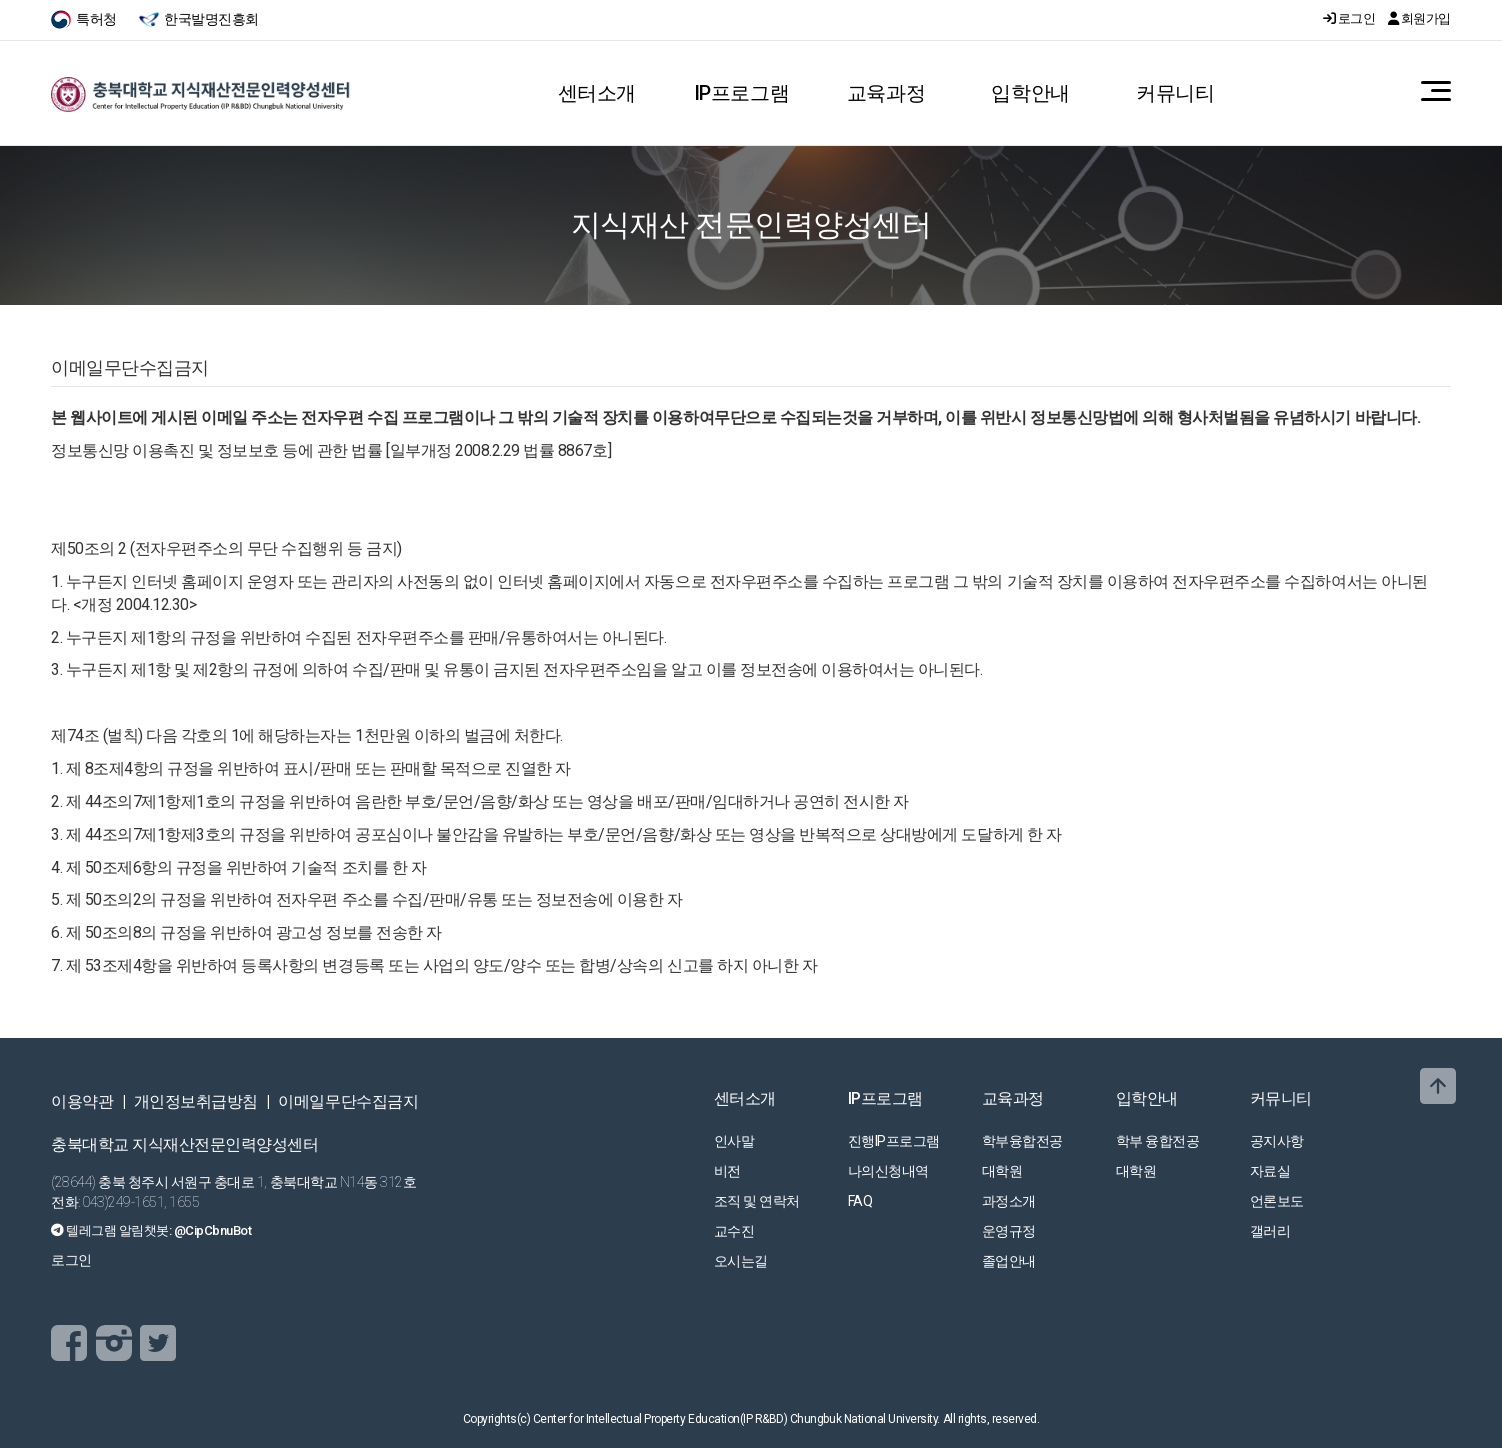 This screenshot has height=1448, width=1502. Describe the element at coordinates (1022, 1141) in the screenshot. I see `학부융합전공` at that location.